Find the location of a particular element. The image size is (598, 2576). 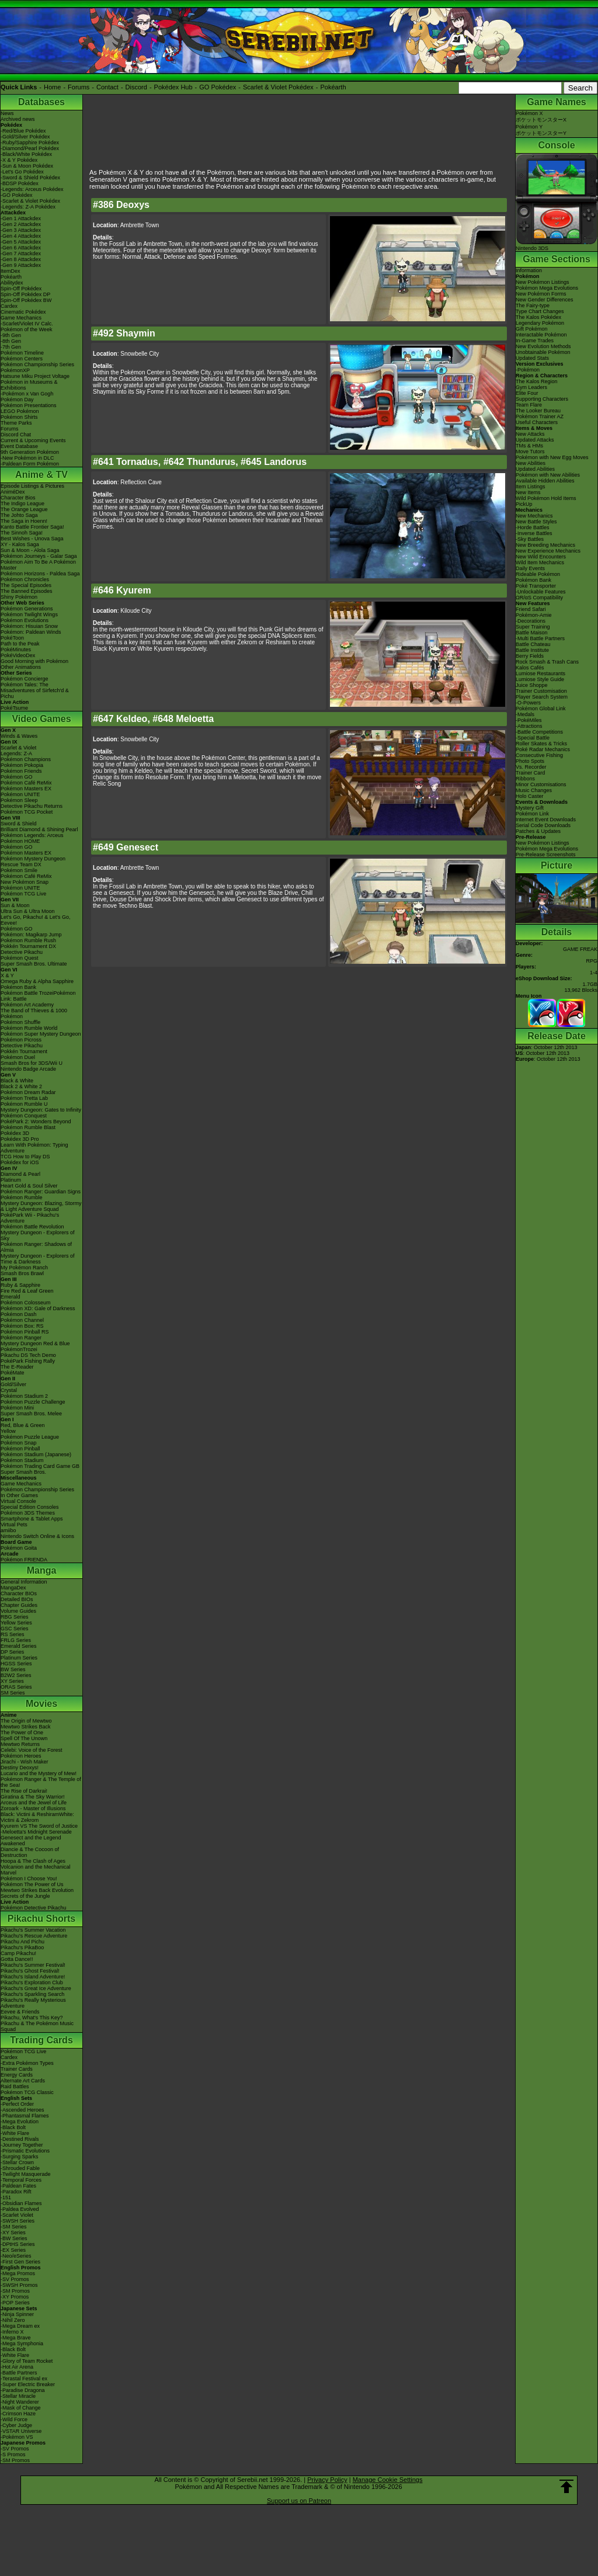

Platinum Series is located at coordinates (19, 1658).